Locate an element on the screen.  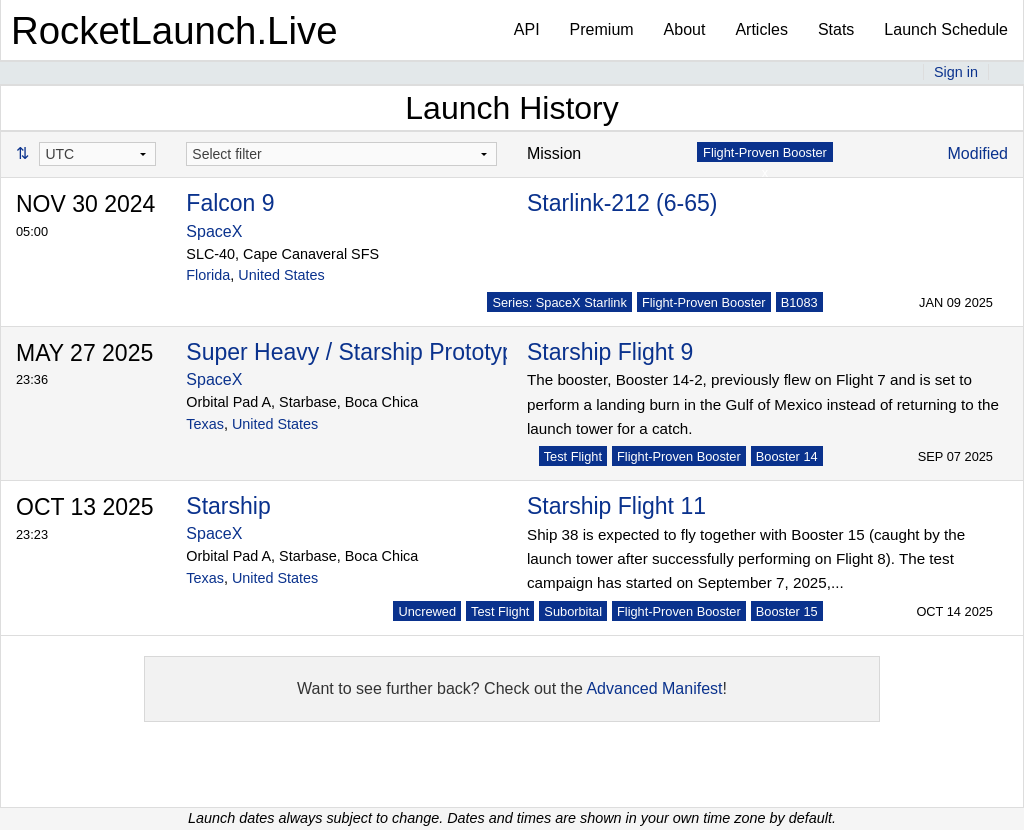
Series: SpaceX Starlink is located at coordinates (559, 302).